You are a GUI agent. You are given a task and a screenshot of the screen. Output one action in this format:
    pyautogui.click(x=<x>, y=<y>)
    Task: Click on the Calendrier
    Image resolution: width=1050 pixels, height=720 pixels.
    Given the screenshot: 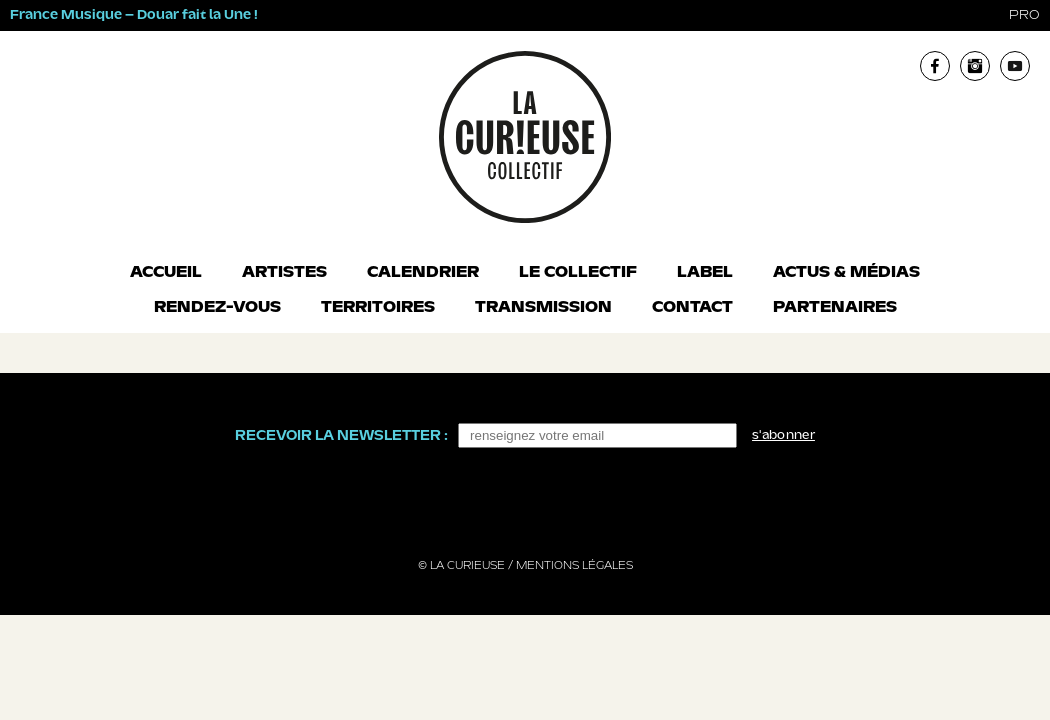 What is the action you would take?
    pyautogui.click(x=423, y=273)
    